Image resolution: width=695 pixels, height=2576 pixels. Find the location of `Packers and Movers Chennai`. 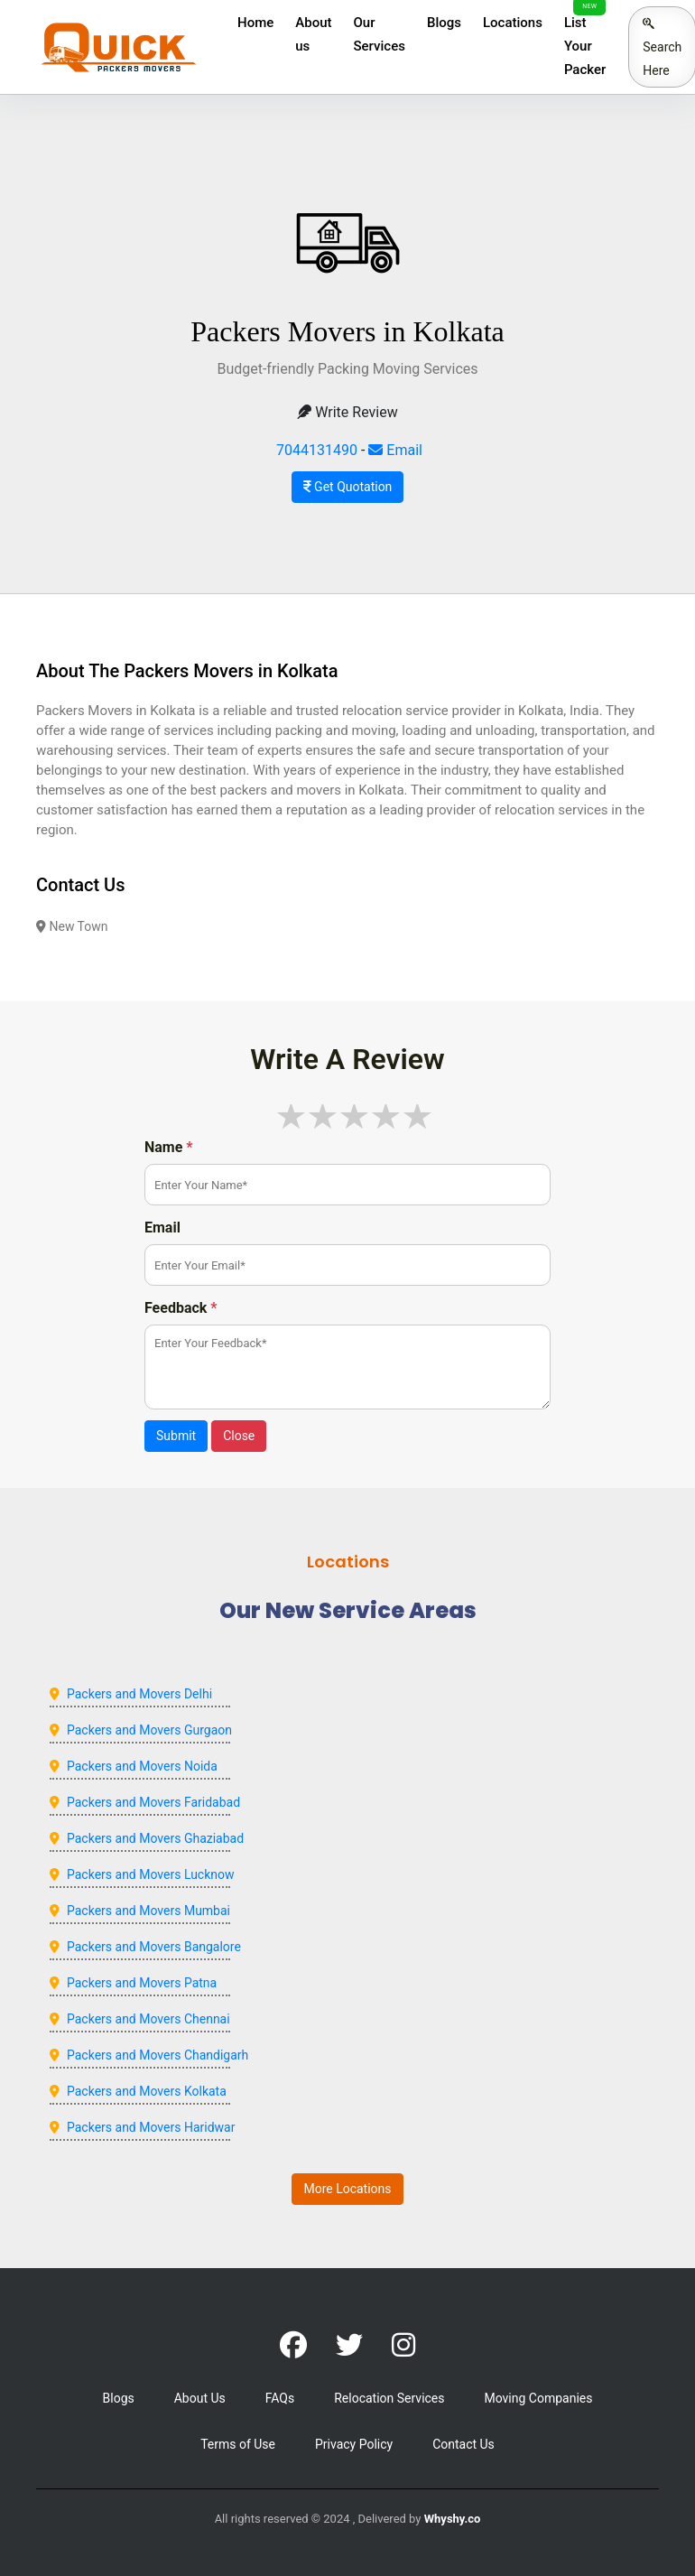

Packers and Movers Chennai is located at coordinates (148, 2019).